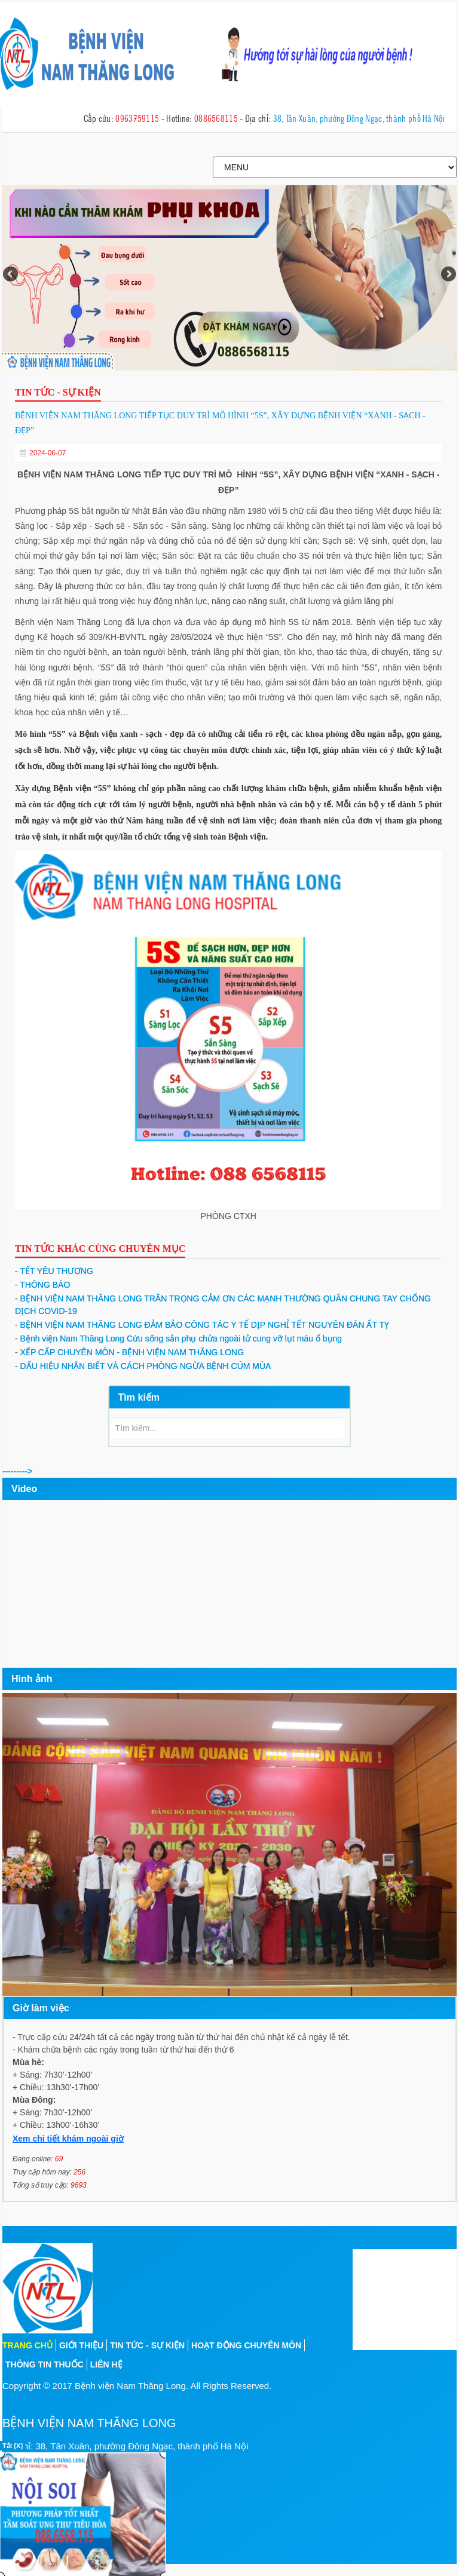 This screenshot has height=2576, width=459. I want to click on Tin tức - sự kiện, so click(147, 2345).